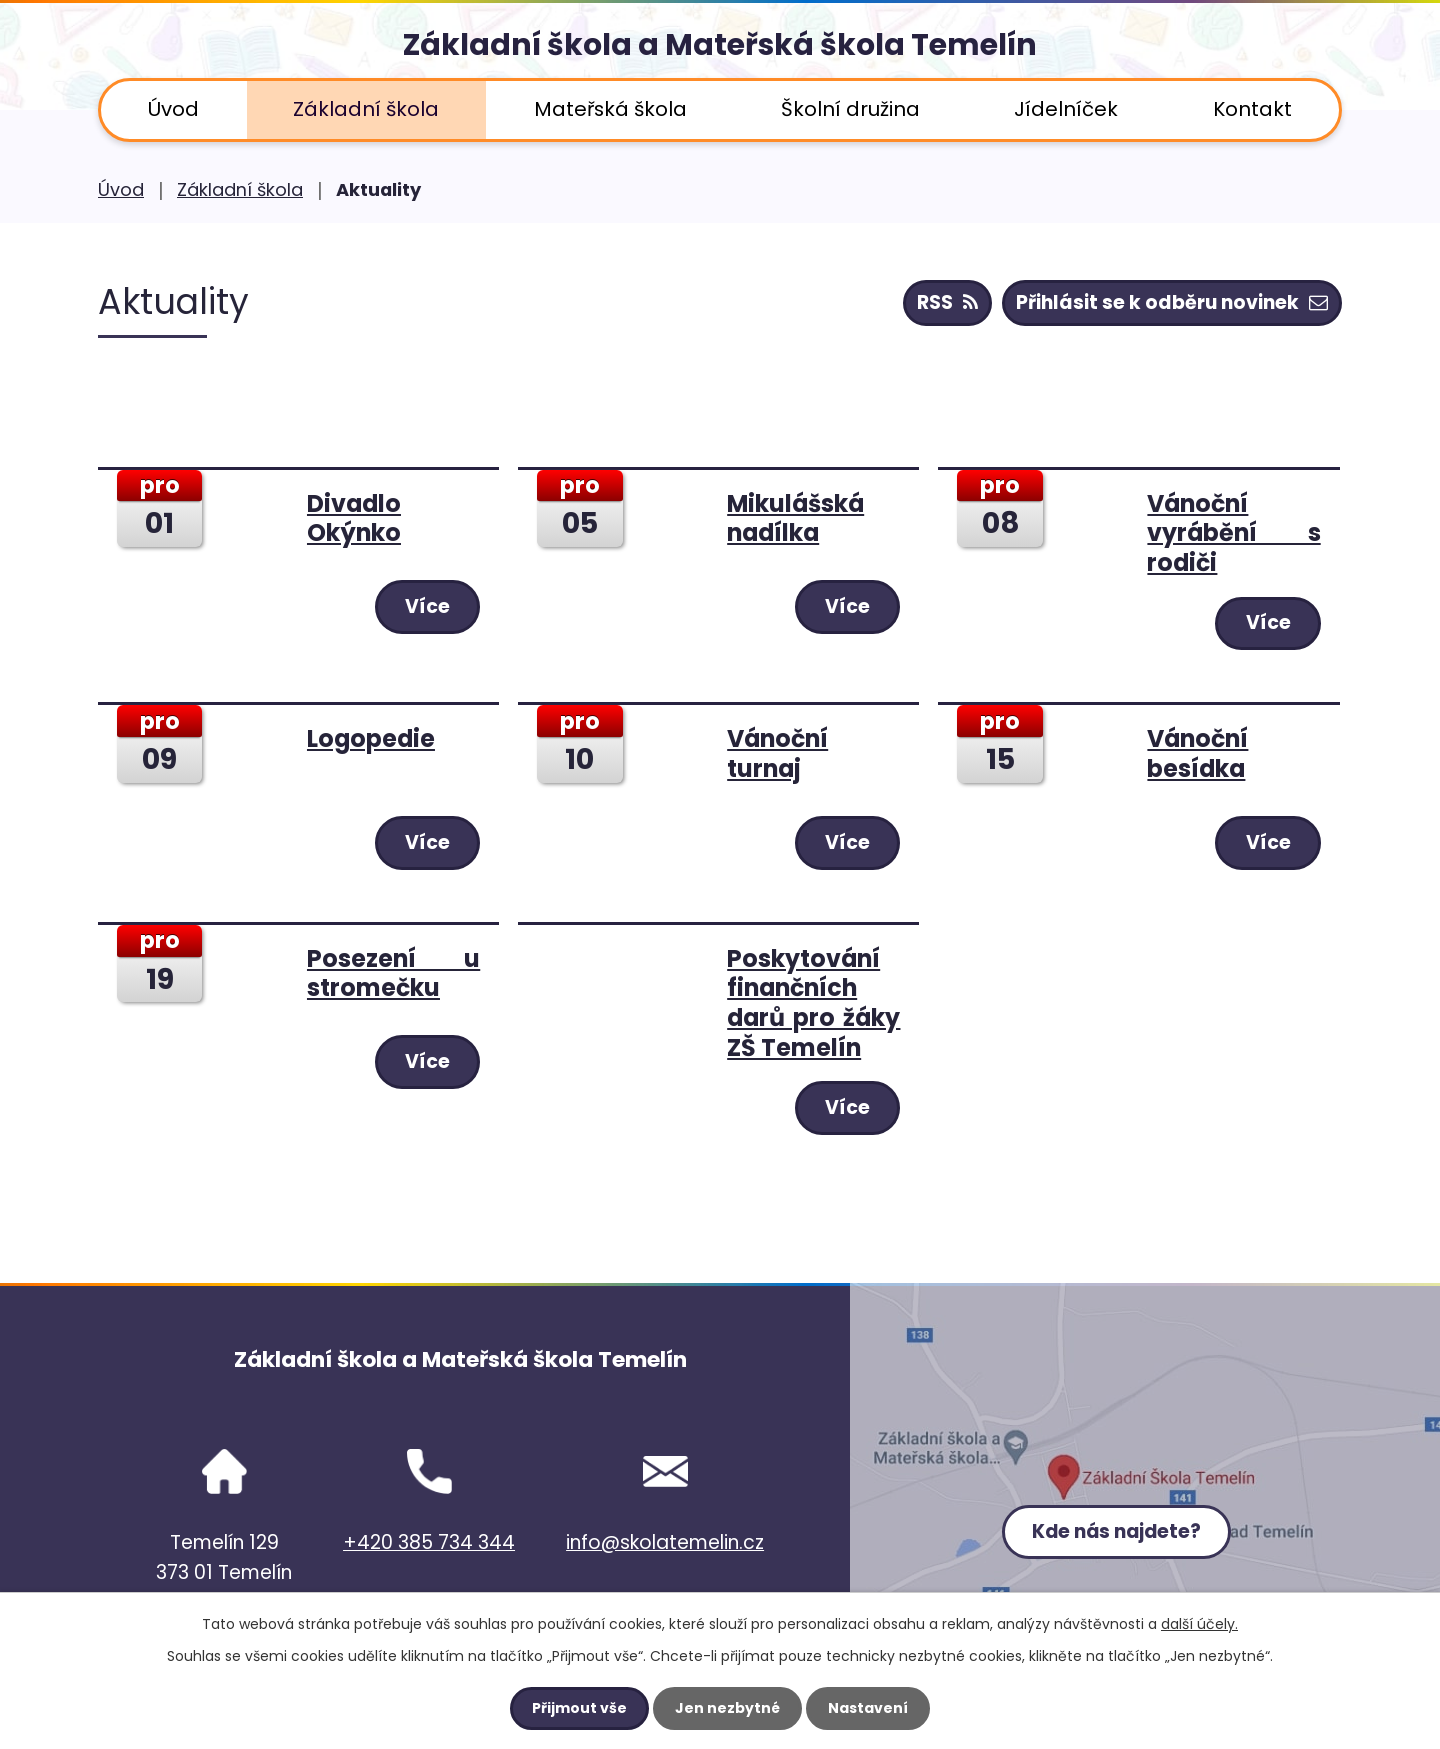 This screenshot has width=1440, height=1749. I want to click on Jídelníček, so click(1066, 109).